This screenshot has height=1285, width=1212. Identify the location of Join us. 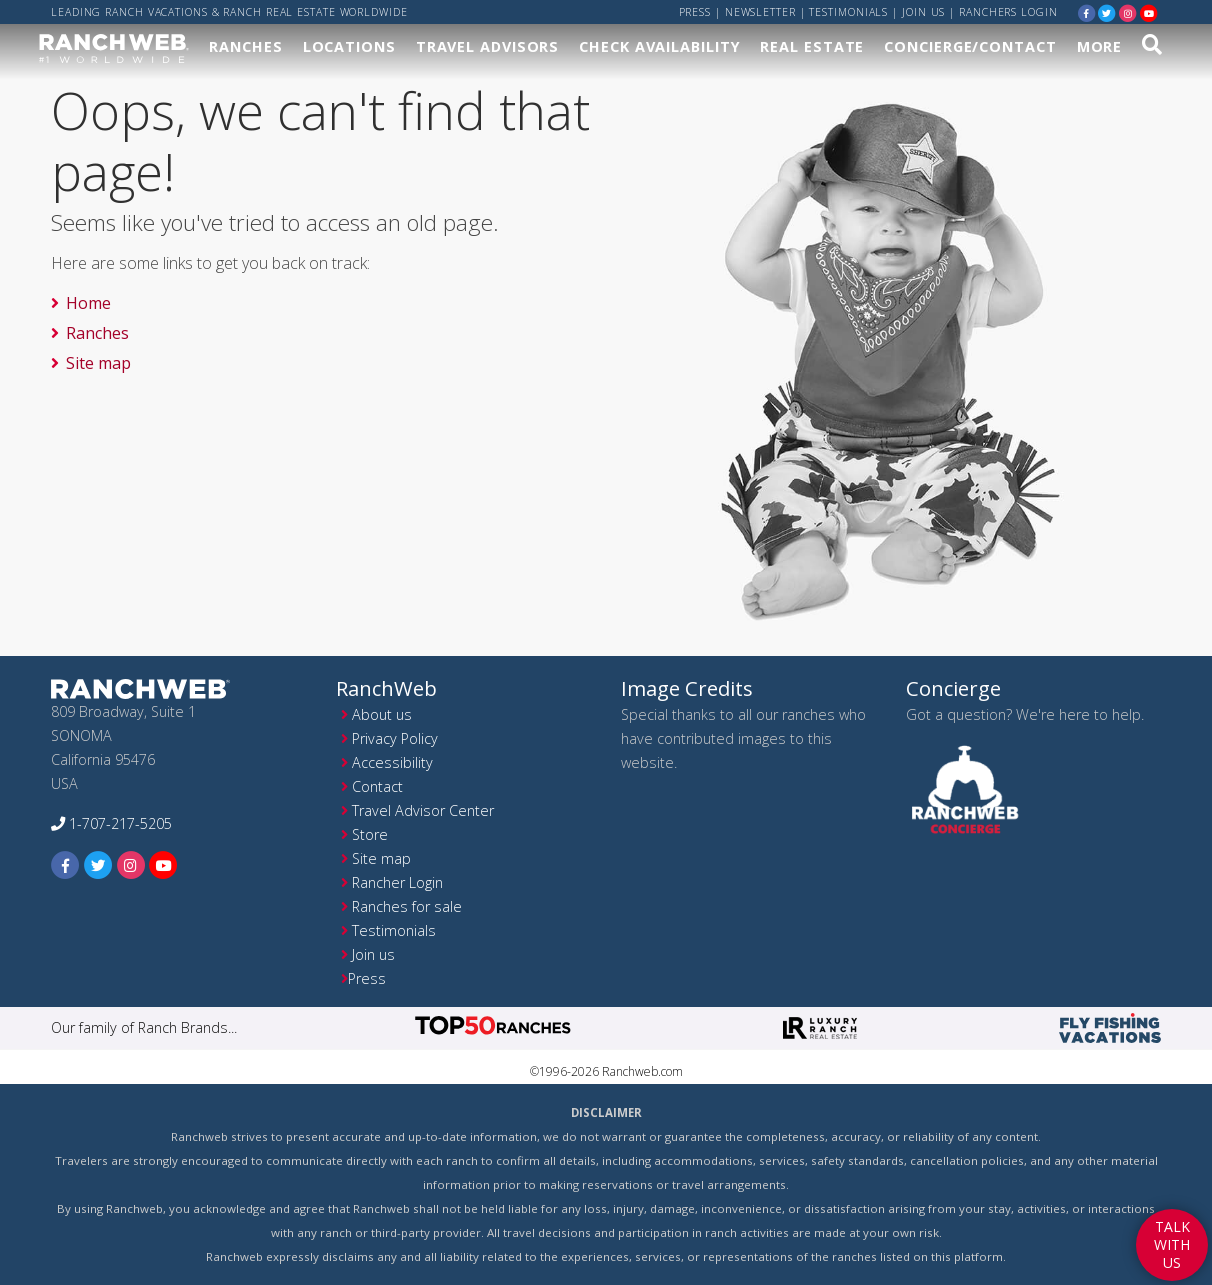
(923, 12).